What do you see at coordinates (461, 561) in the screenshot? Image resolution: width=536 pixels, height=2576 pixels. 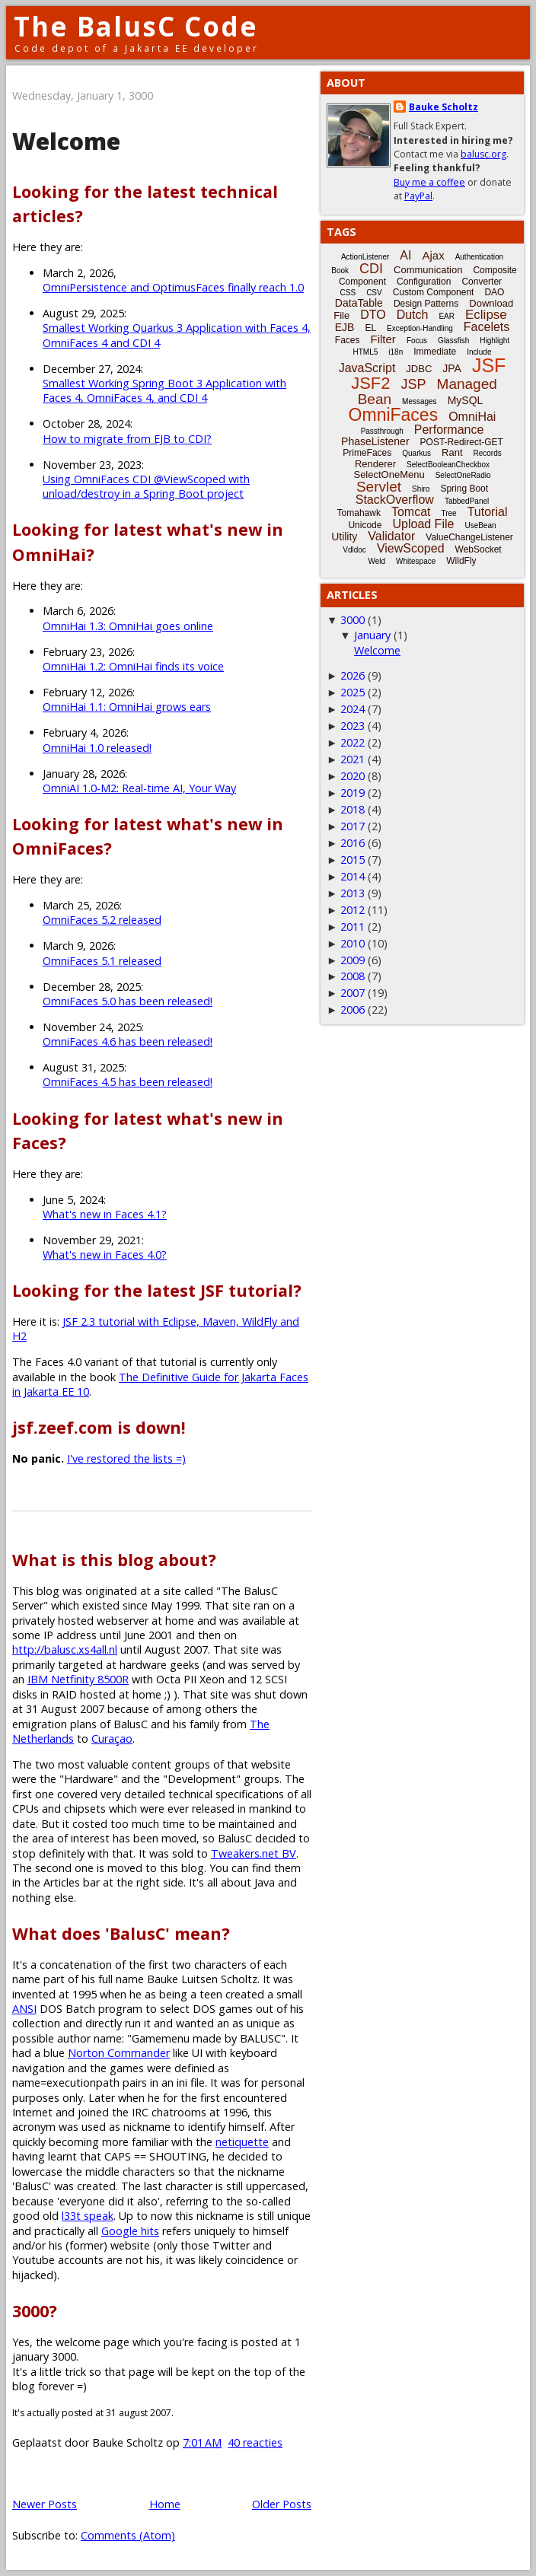 I see `WildFly` at bounding box center [461, 561].